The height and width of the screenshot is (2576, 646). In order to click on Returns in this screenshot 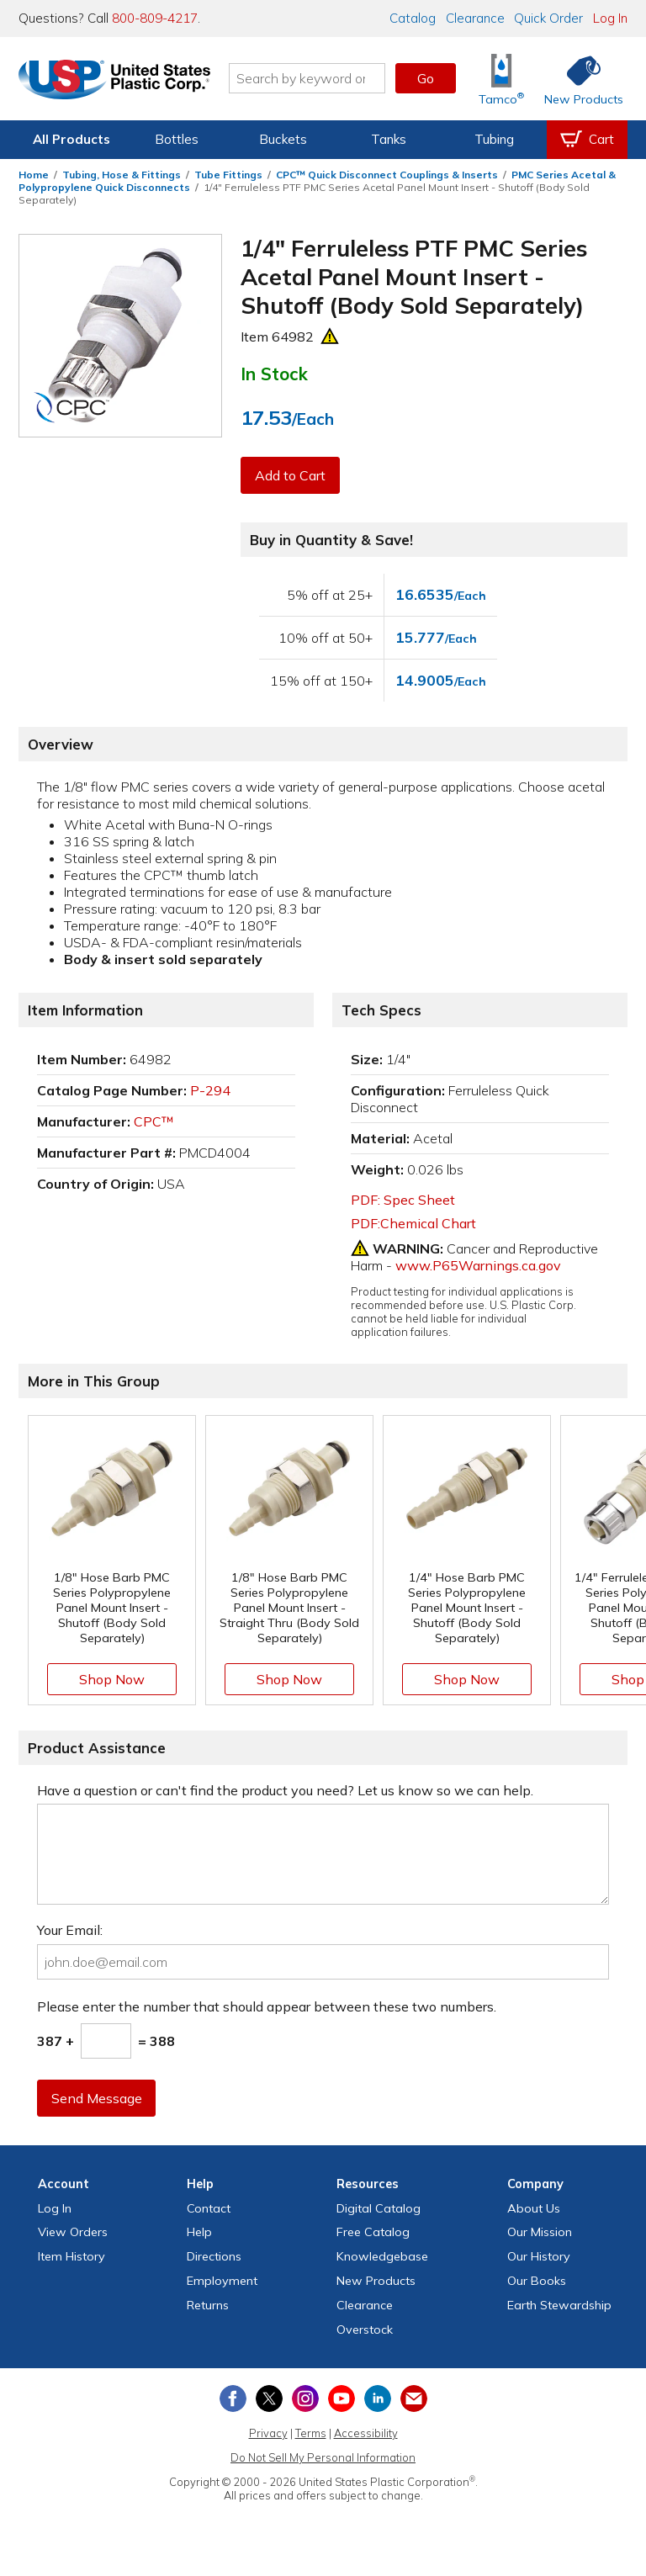, I will do `click(208, 2305)`.